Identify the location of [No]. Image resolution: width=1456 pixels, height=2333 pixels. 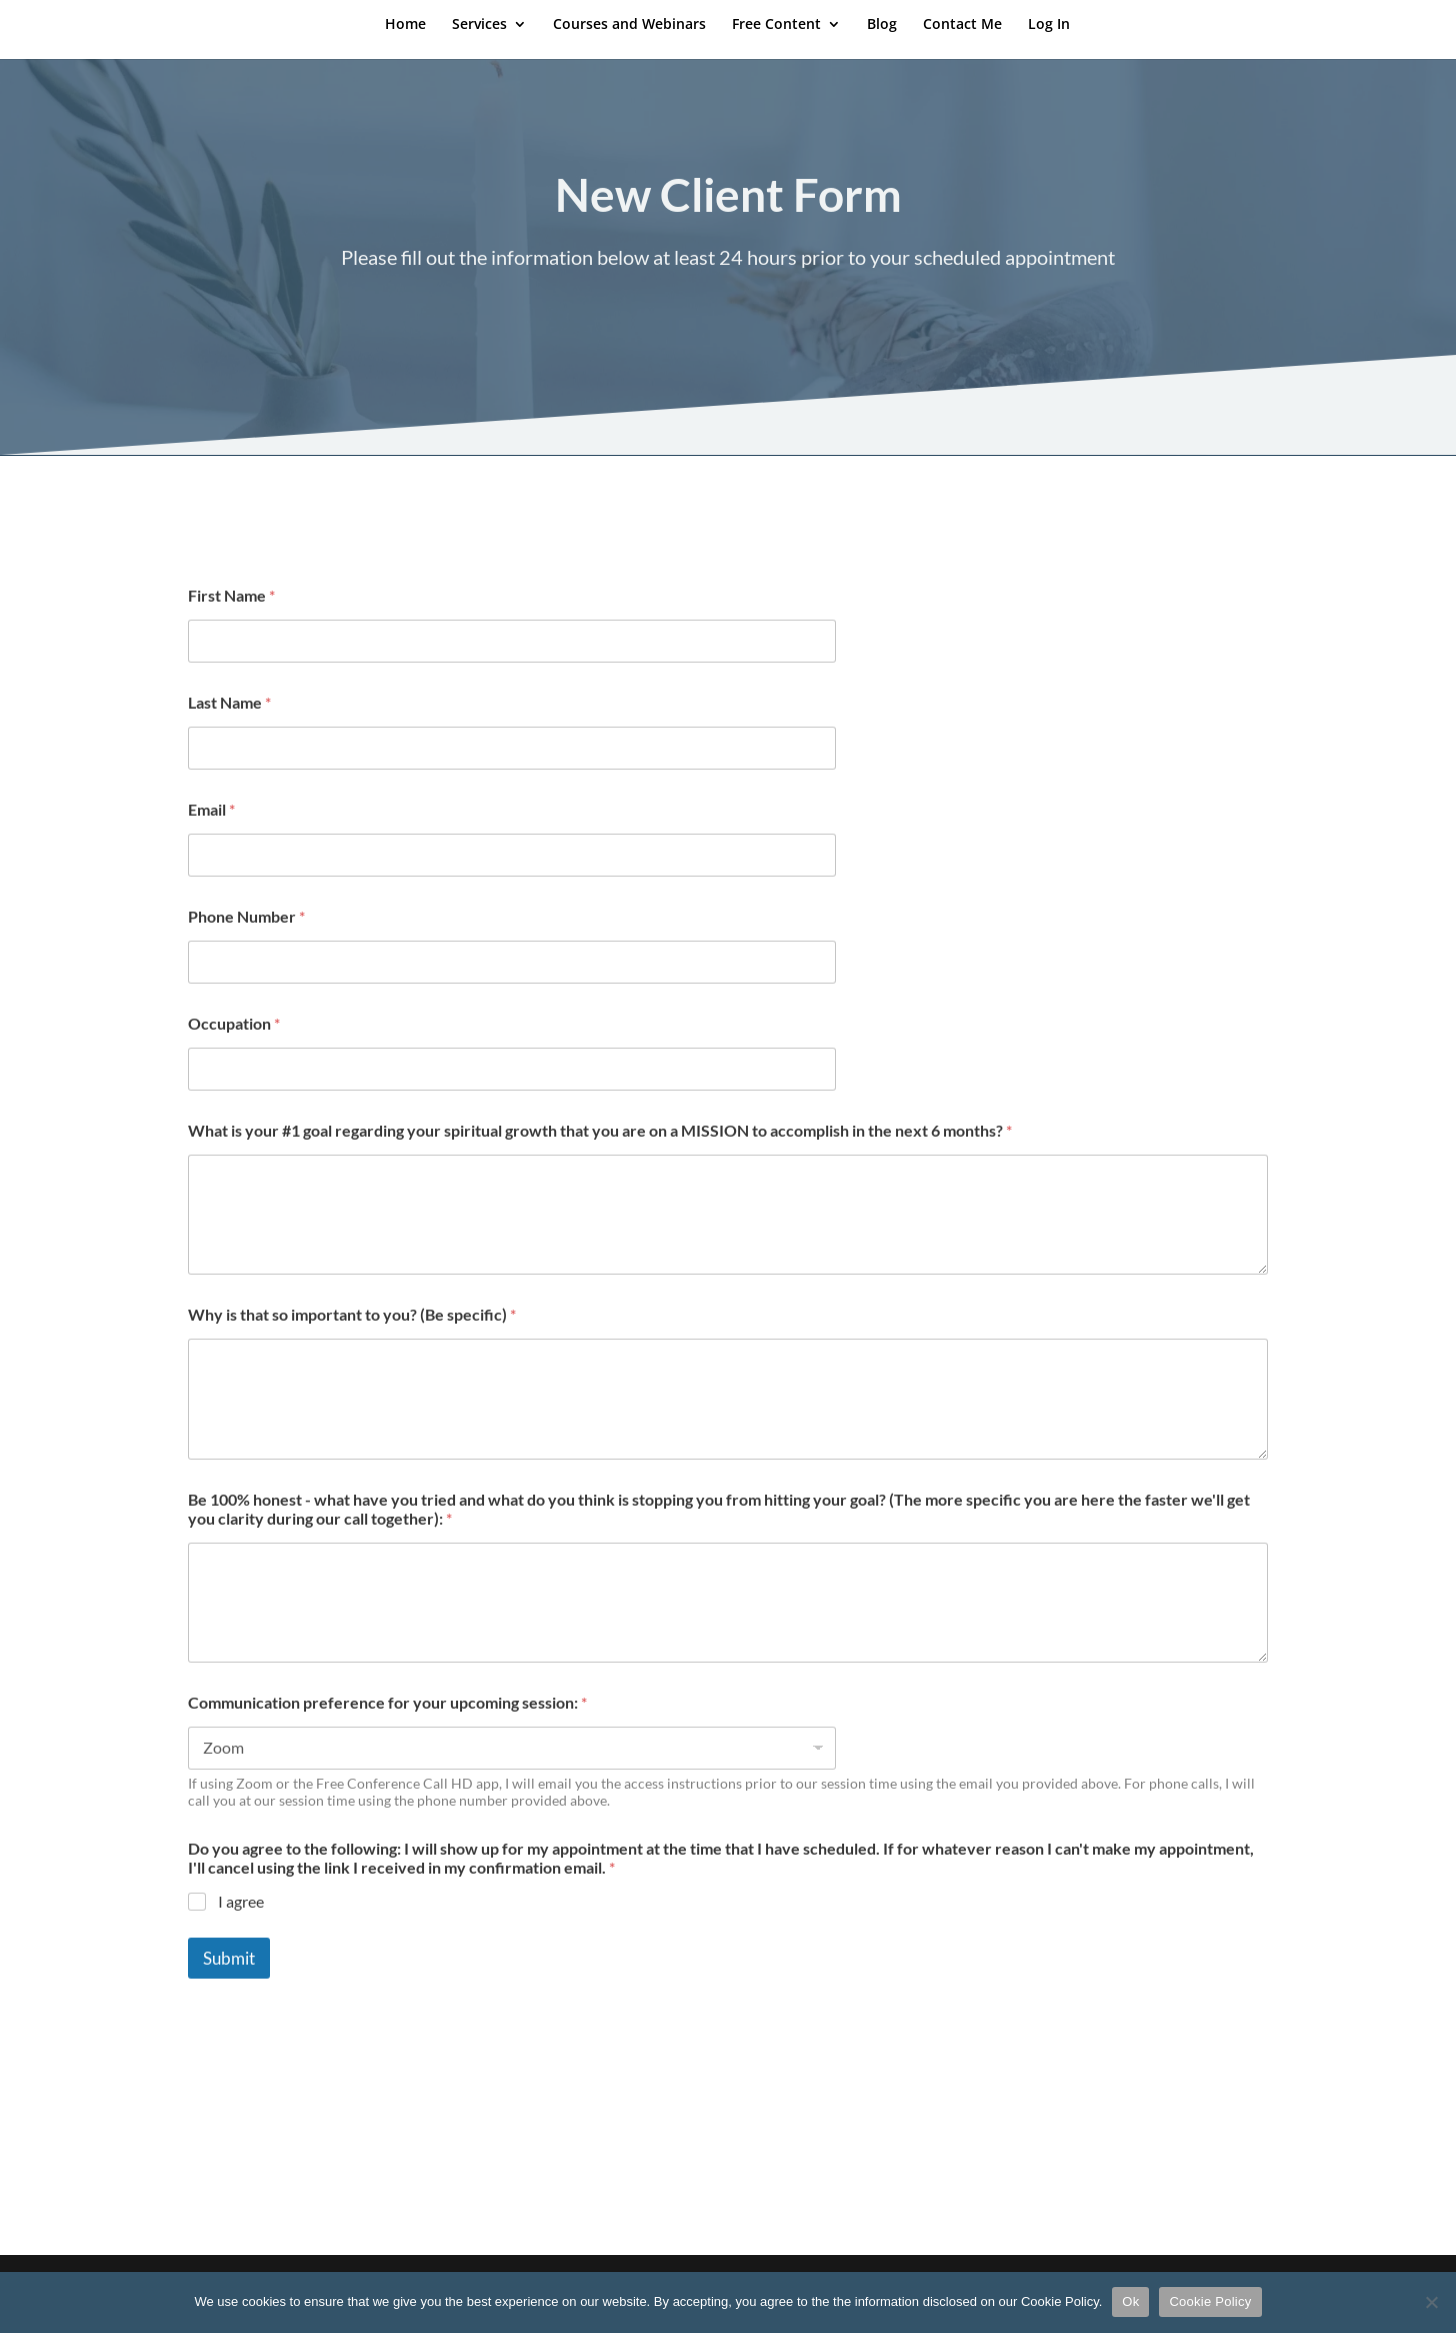
(1431, 2302).